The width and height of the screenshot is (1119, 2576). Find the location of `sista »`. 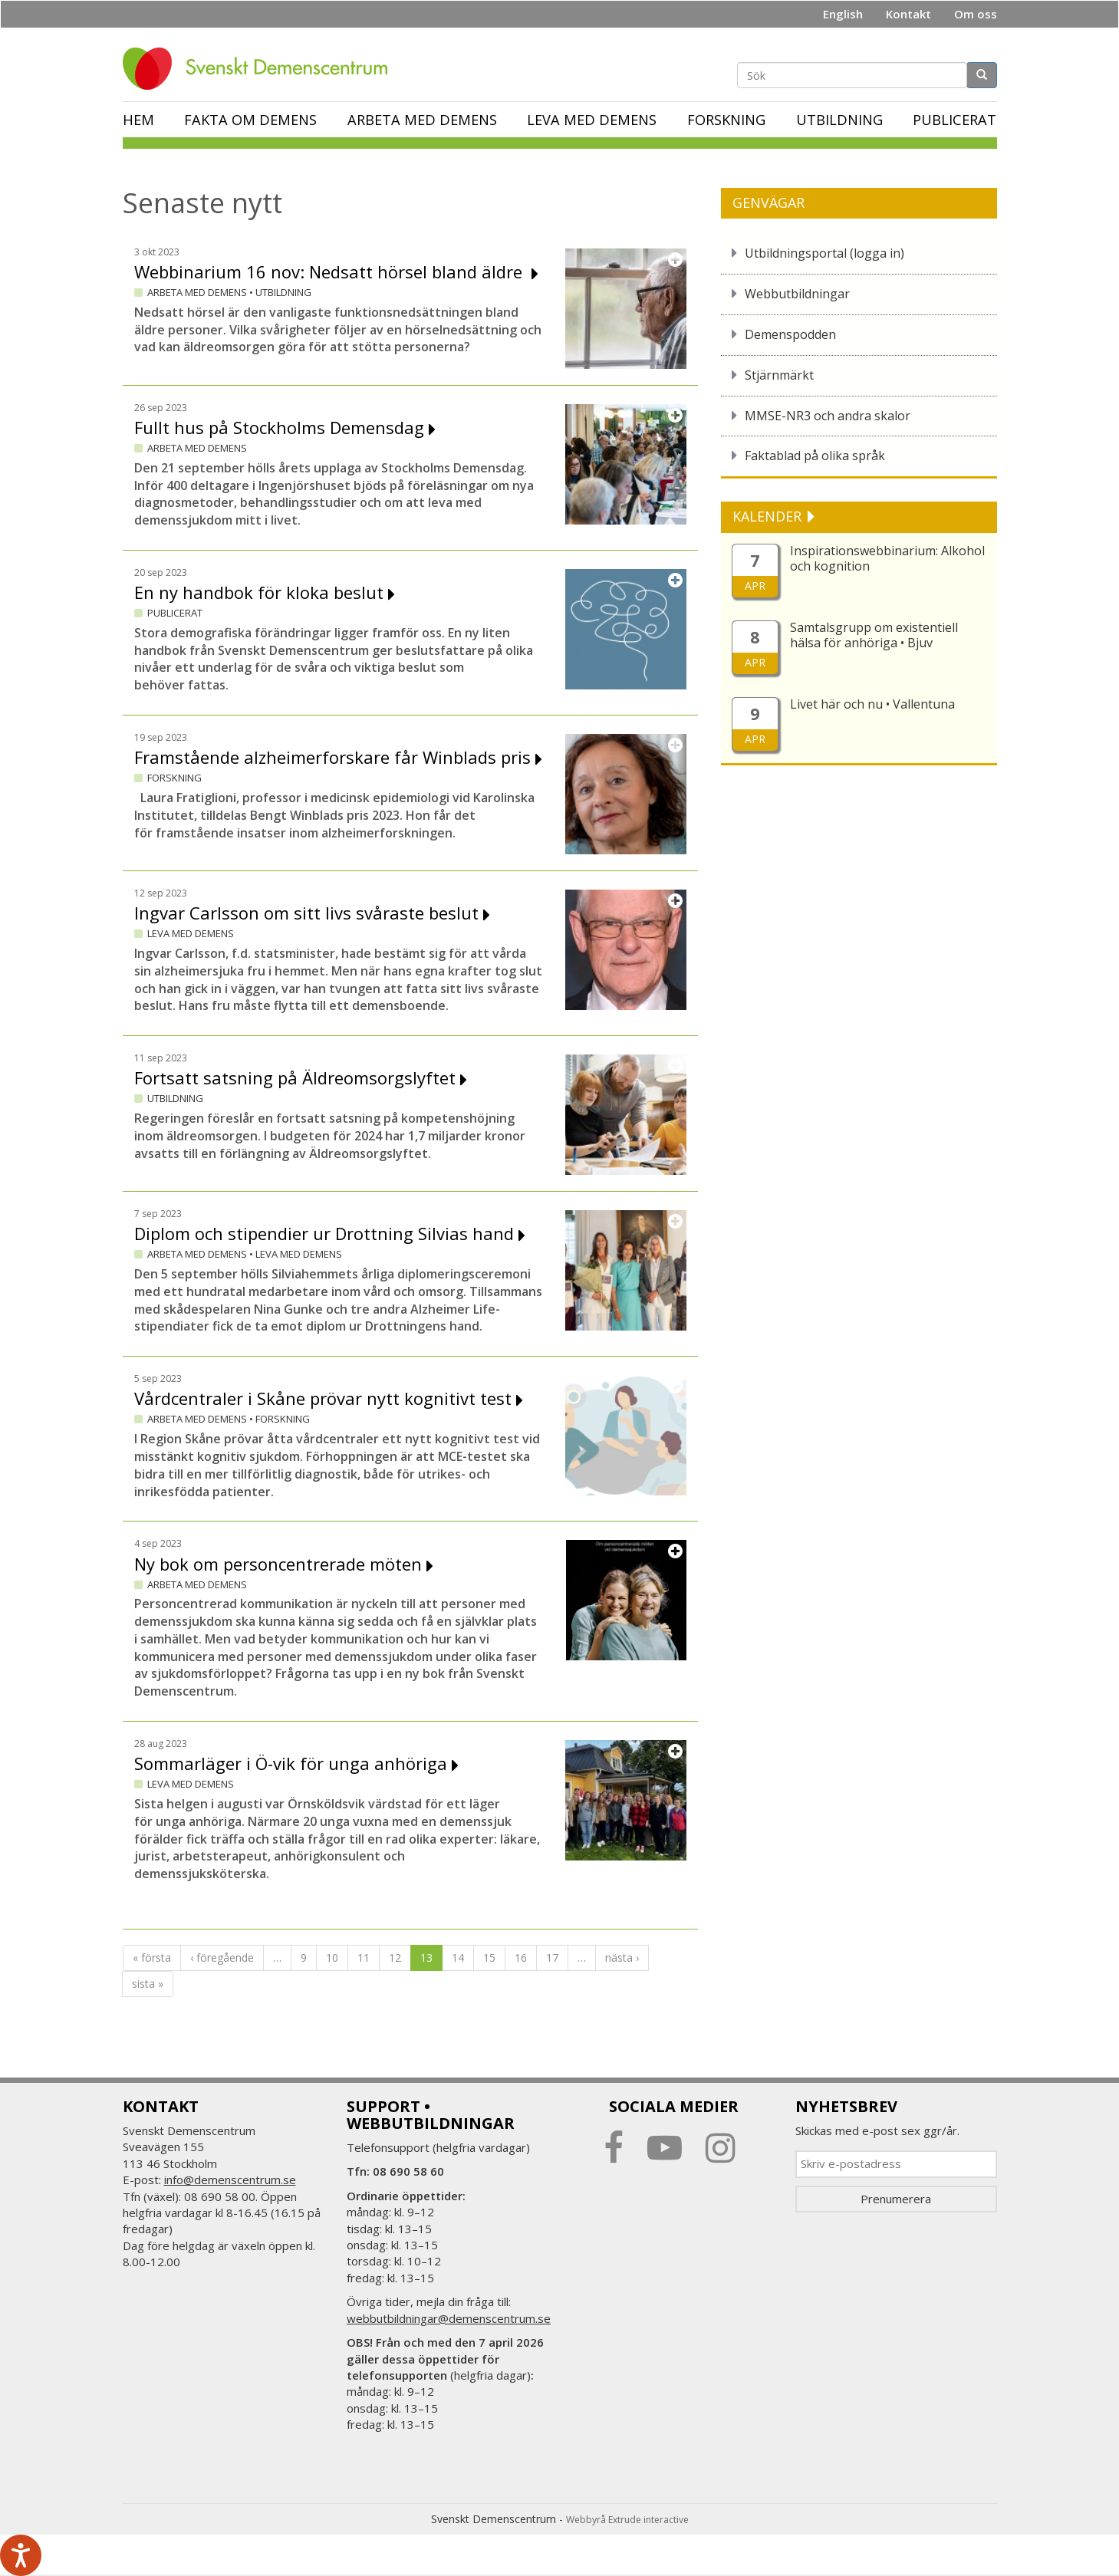

sista » is located at coordinates (147, 1983).